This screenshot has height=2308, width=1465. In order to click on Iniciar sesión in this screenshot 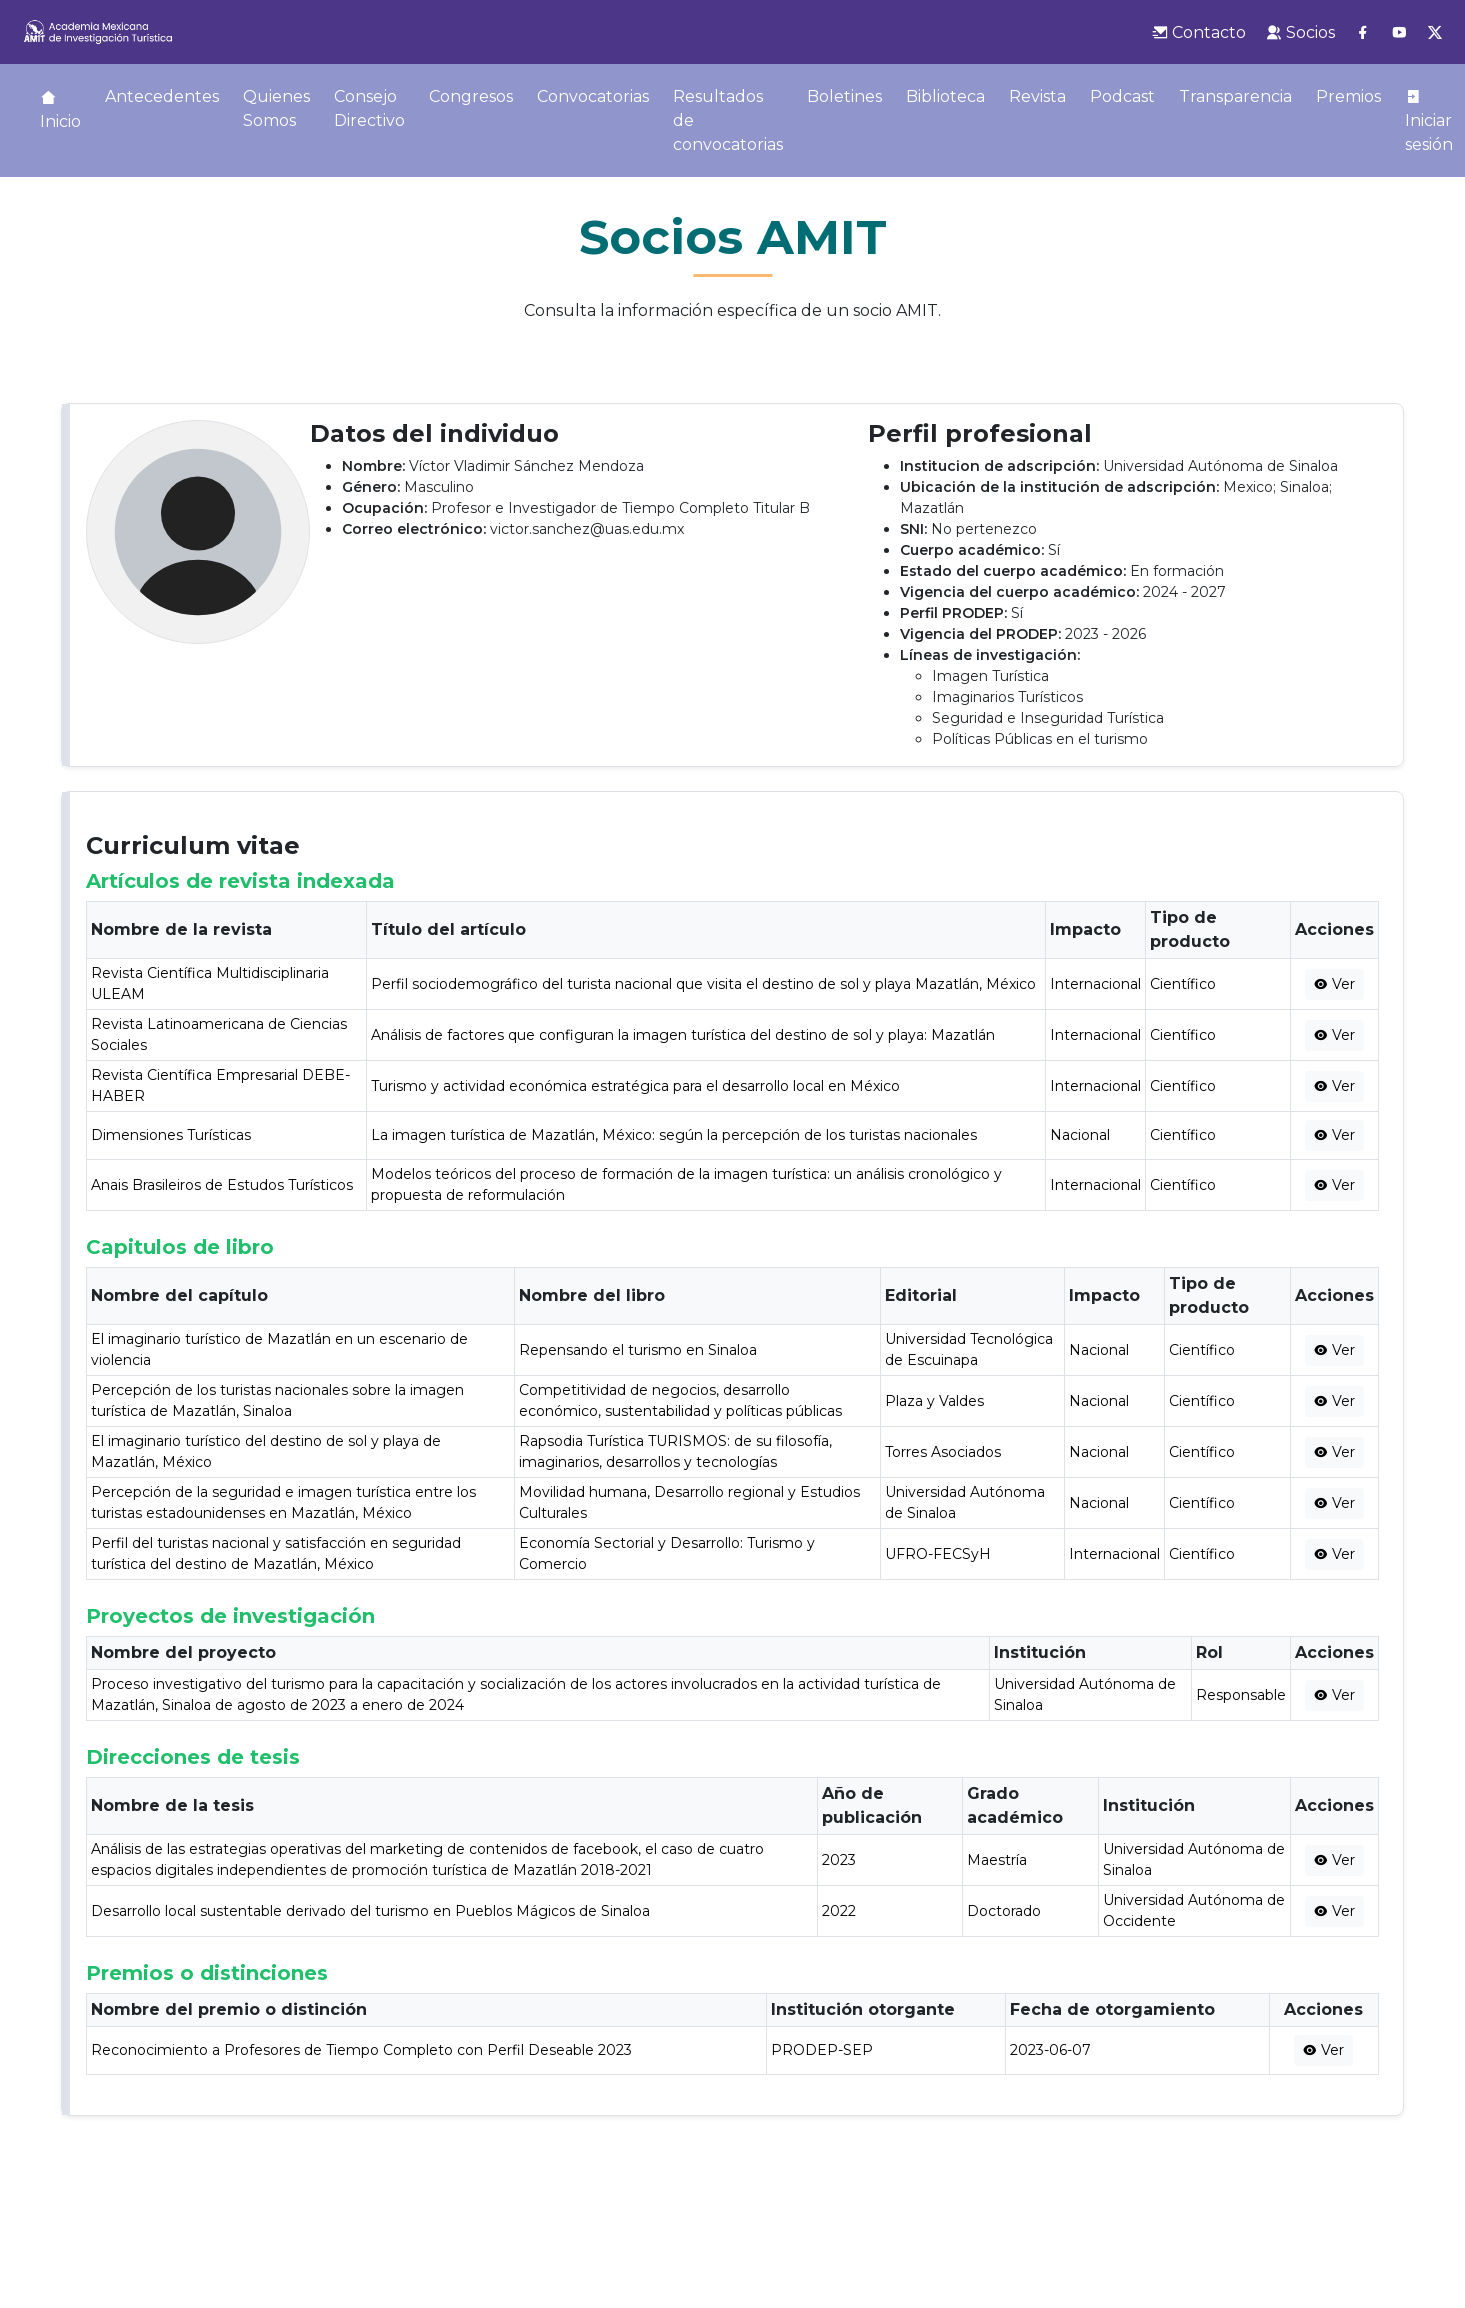, I will do `click(1429, 121)`.